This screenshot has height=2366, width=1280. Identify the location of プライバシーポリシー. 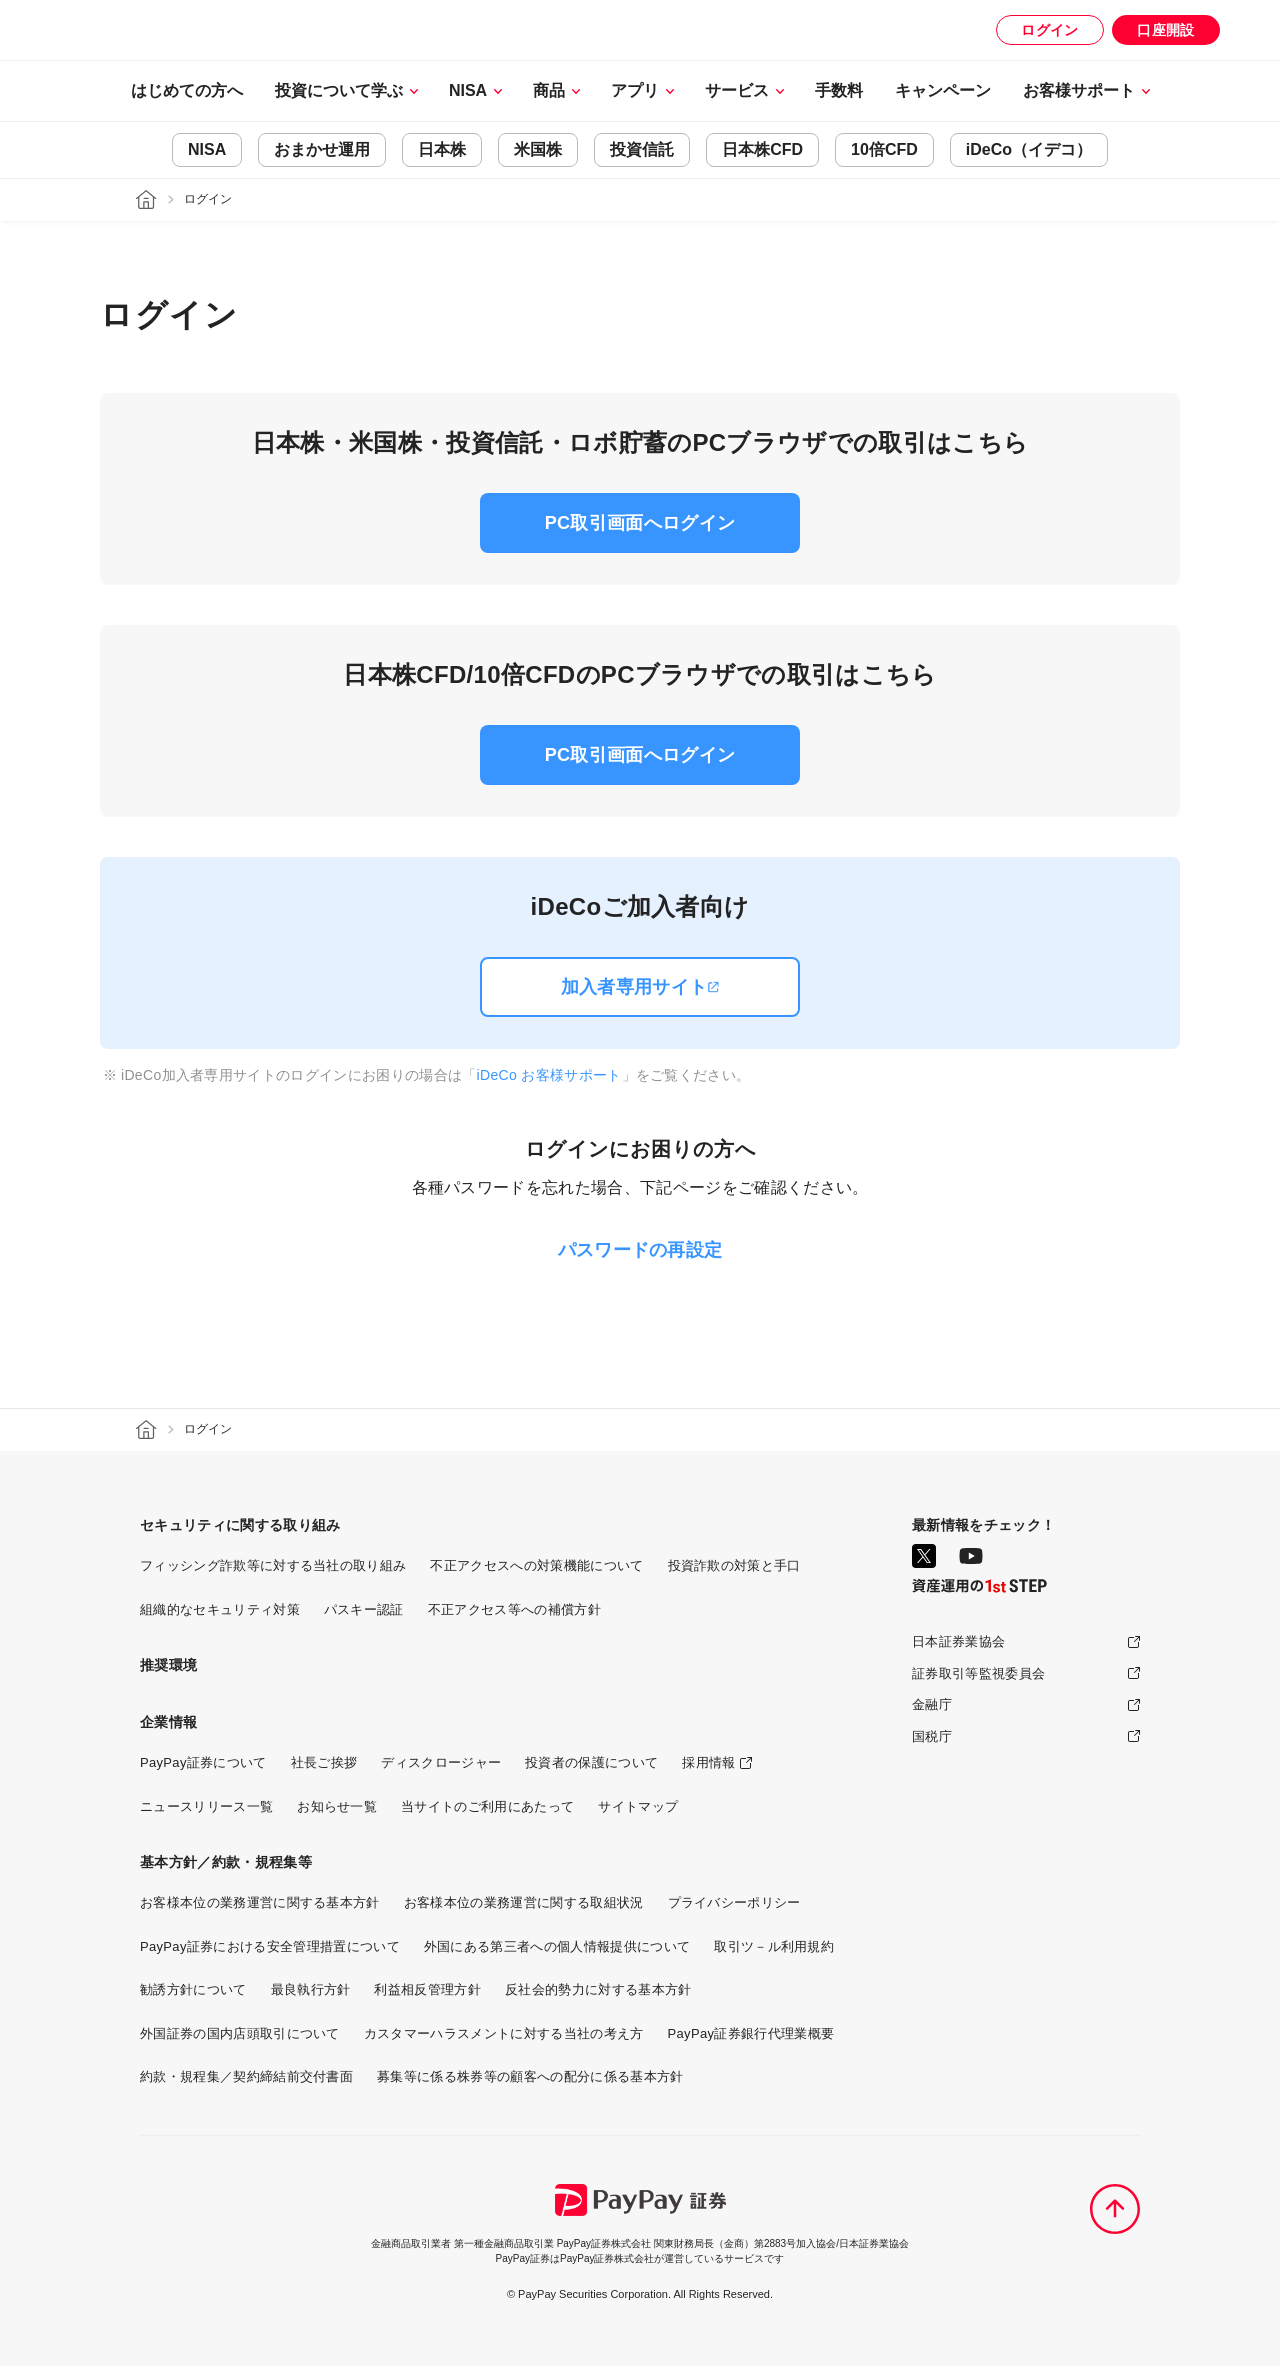
(734, 1902).